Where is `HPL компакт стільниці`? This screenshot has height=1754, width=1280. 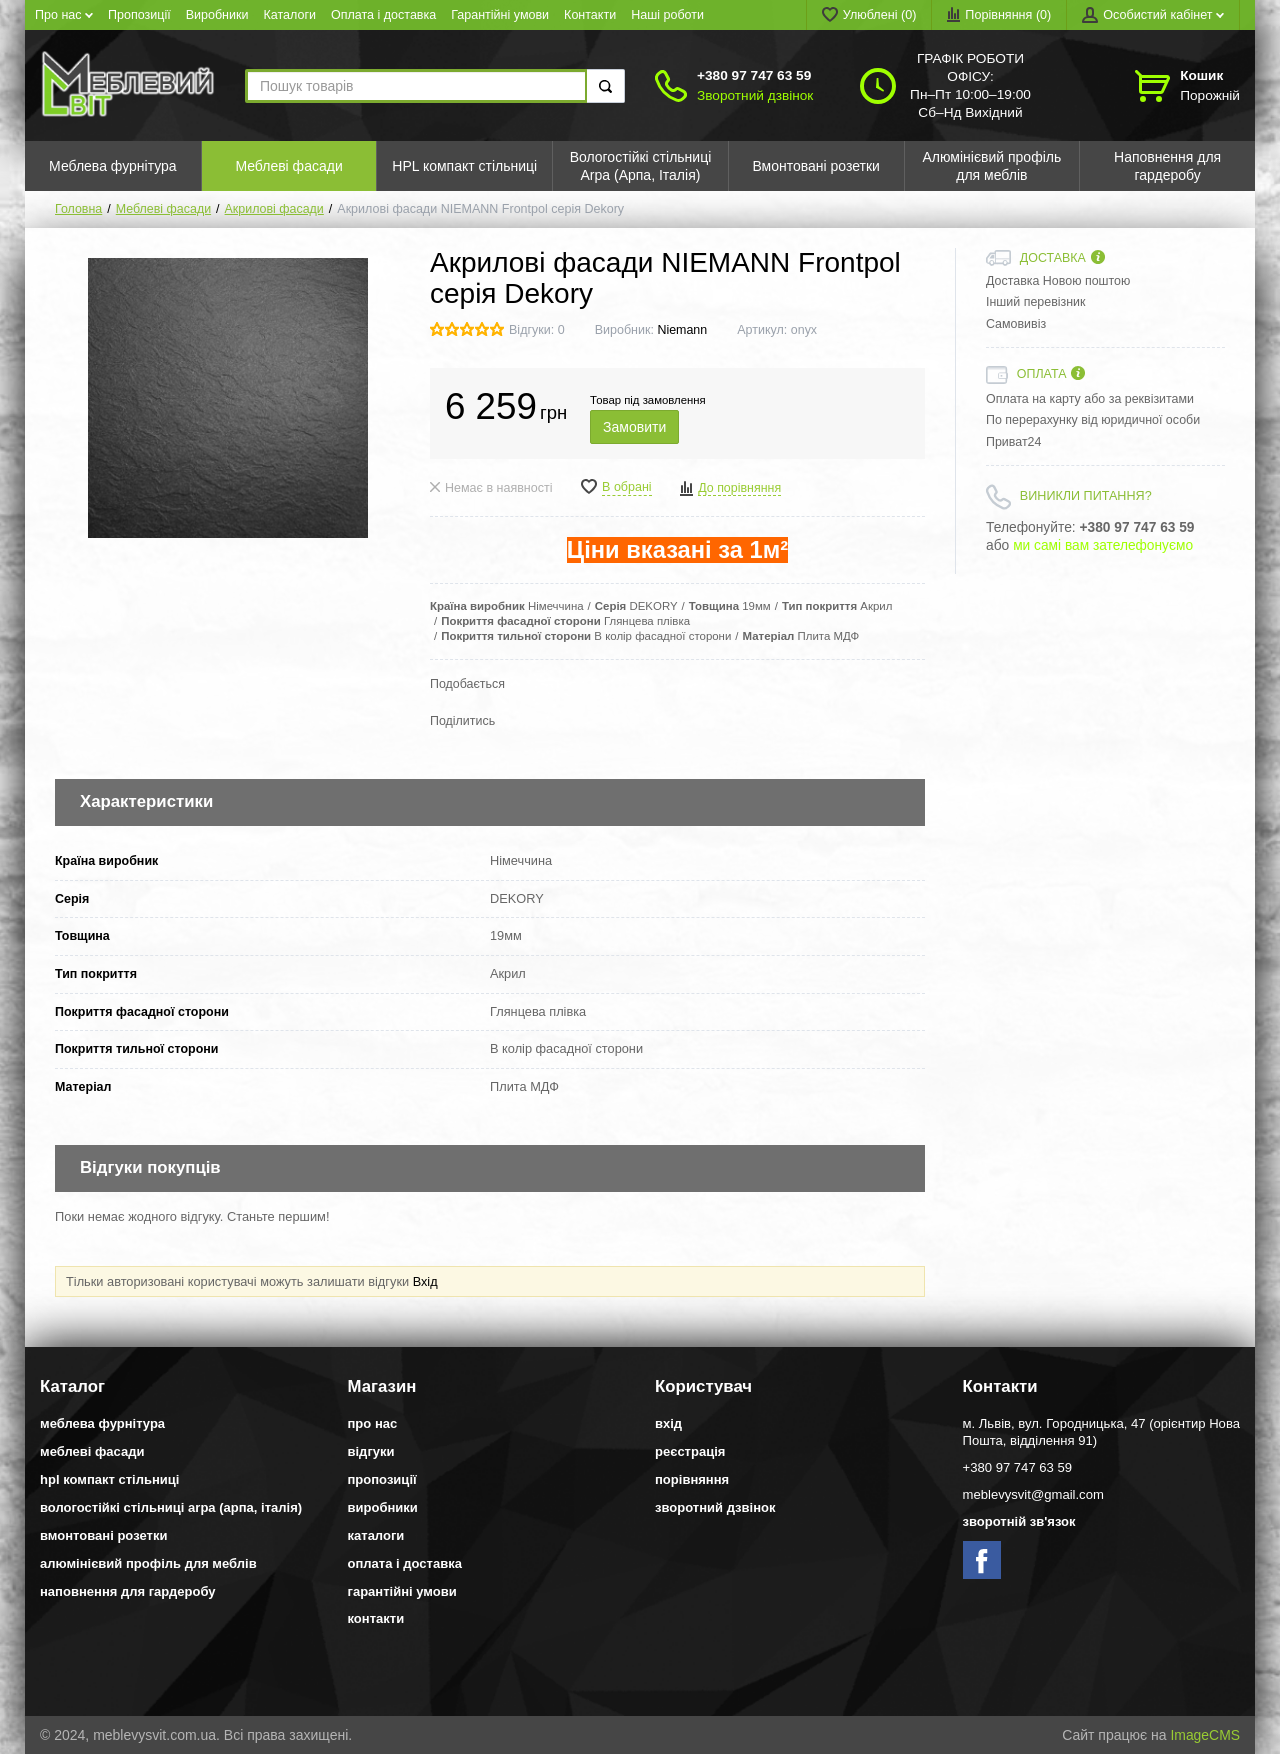
HPL компакт стільниці is located at coordinates (109, 1479).